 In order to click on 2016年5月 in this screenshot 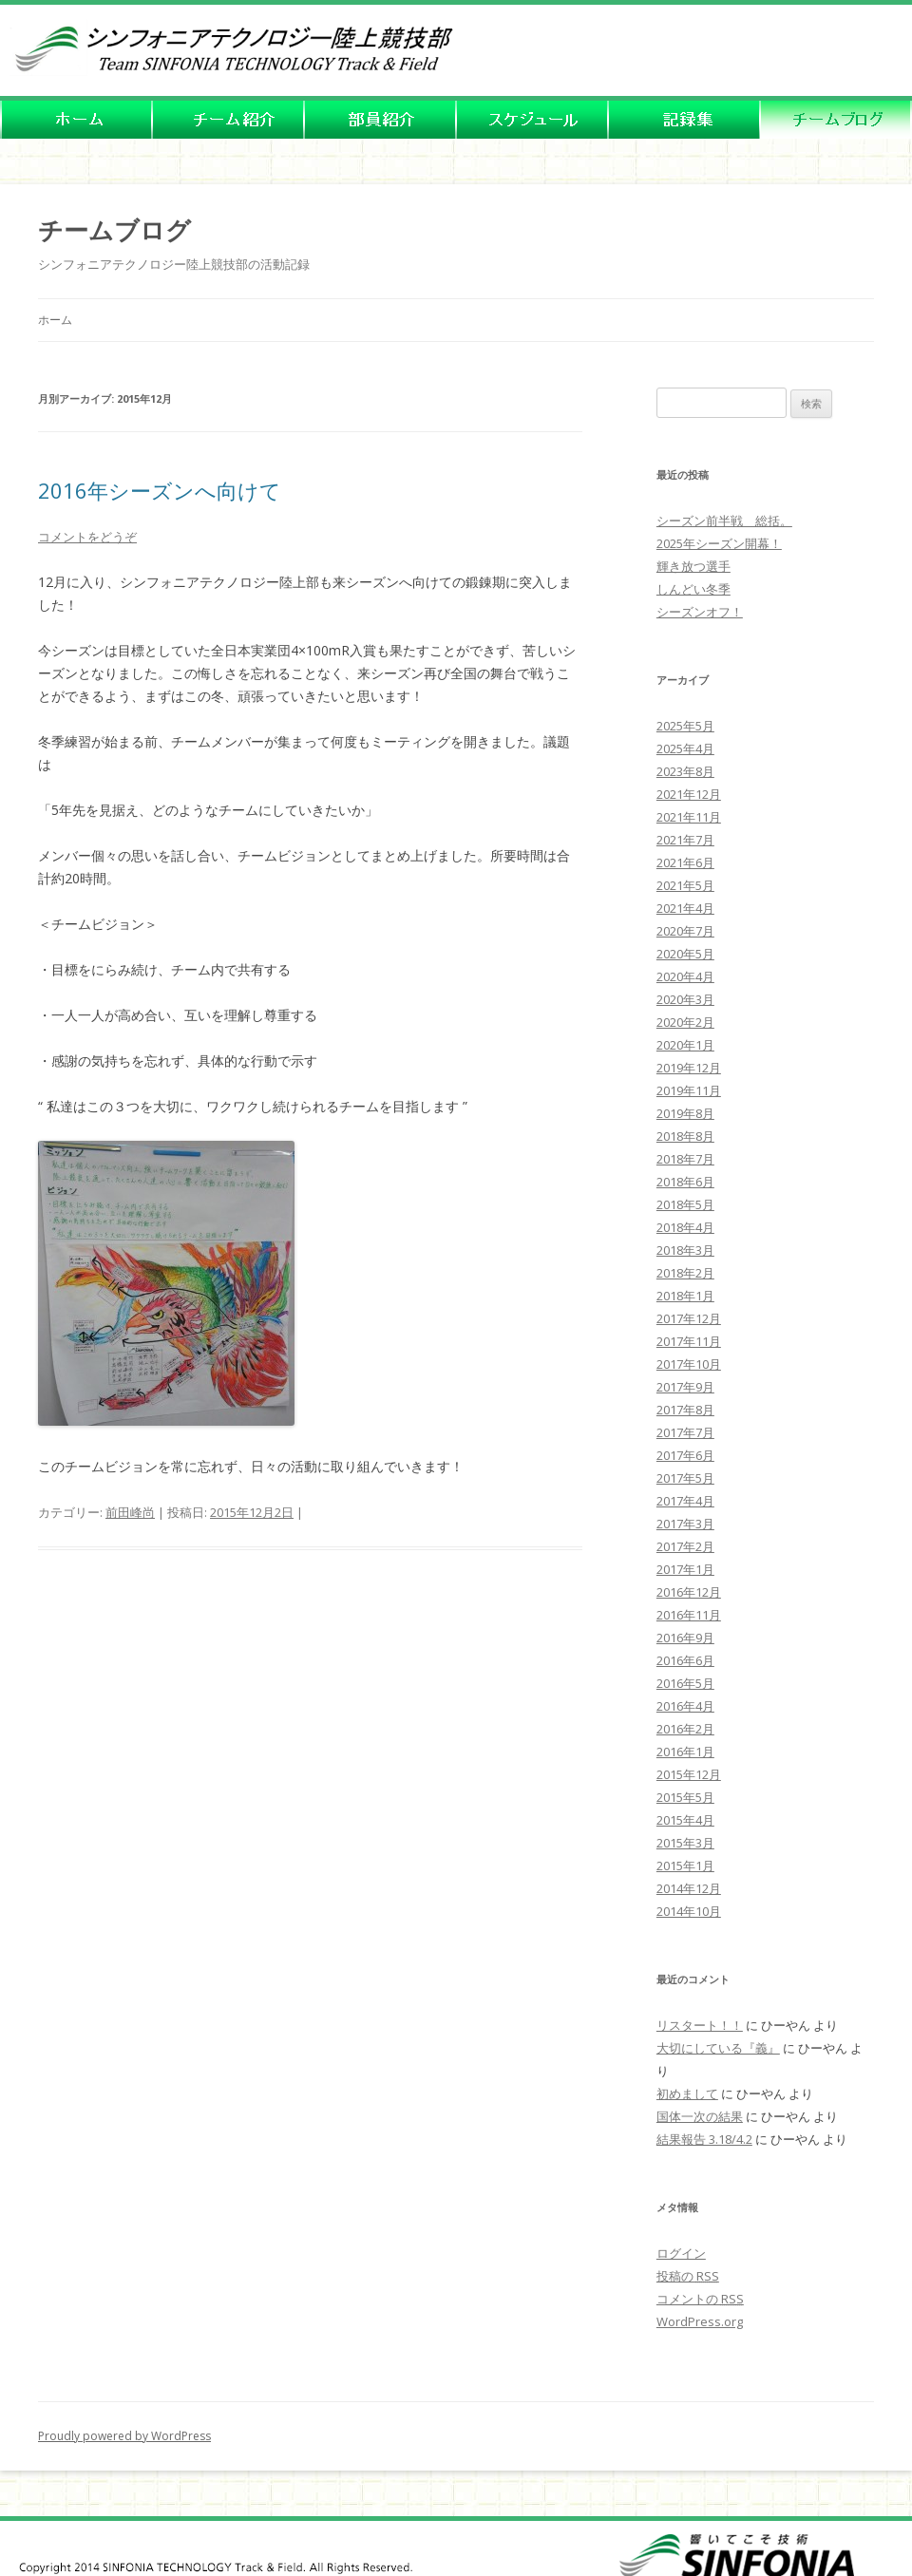, I will do `click(685, 1683)`.